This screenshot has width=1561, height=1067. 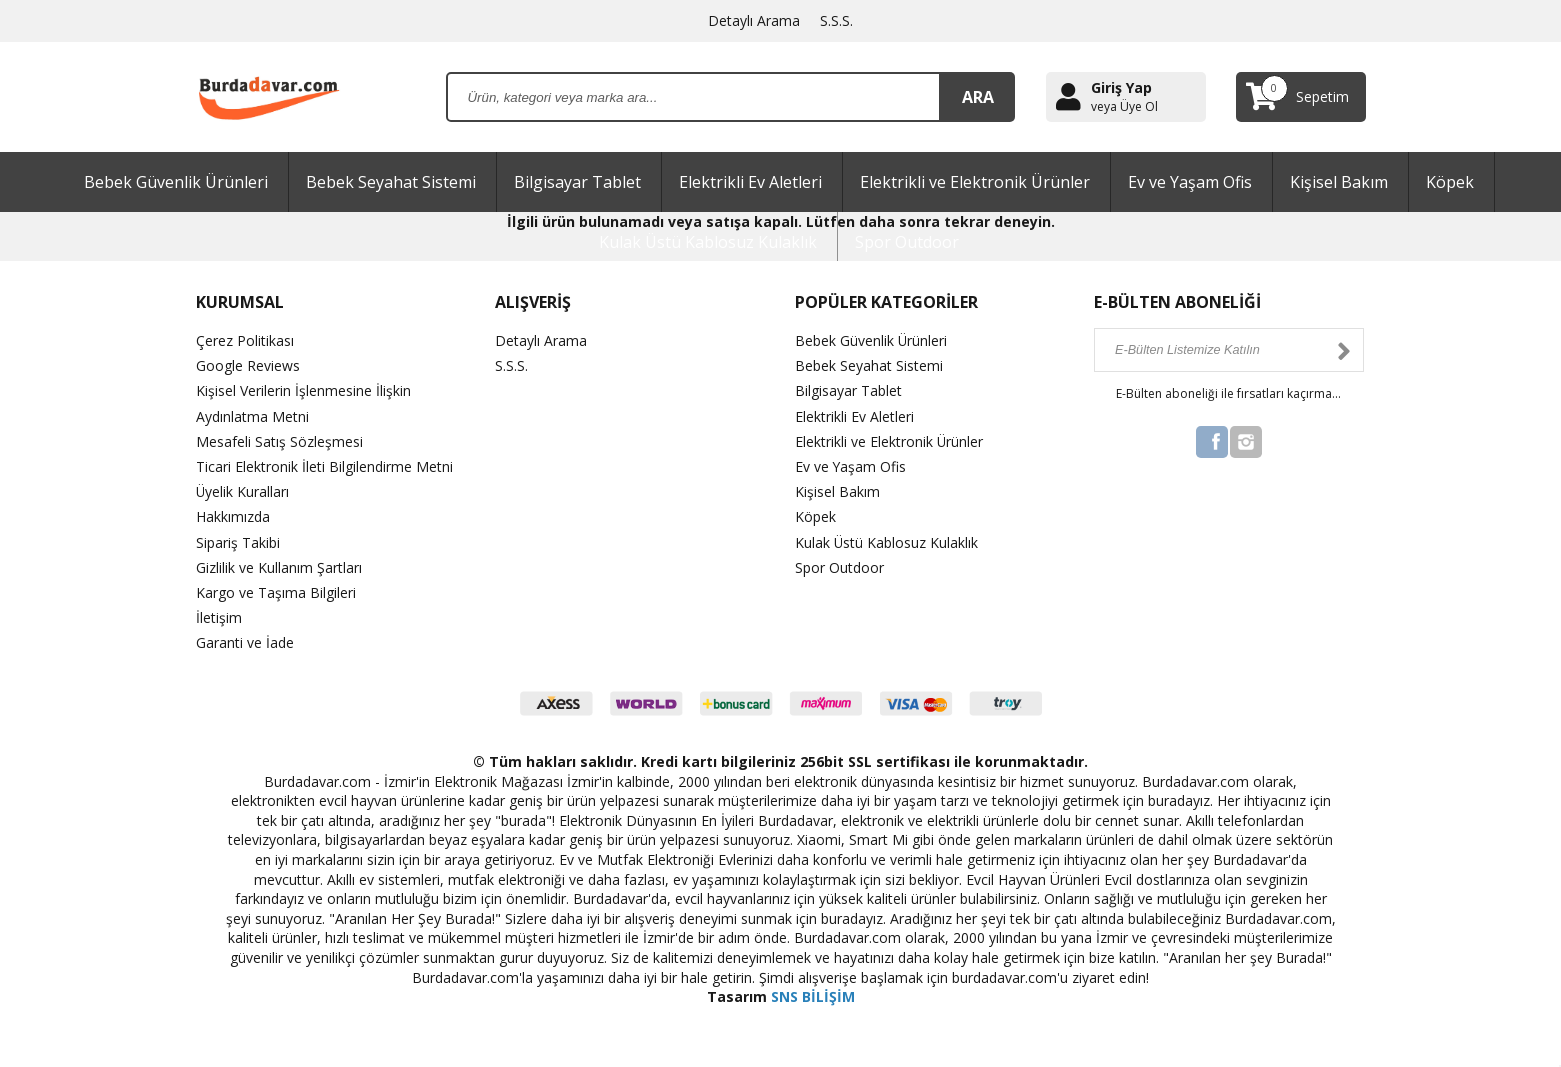 What do you see at coordinates (907, 242) in the screenshot?
I see `Spor Outdoor` at bounding box center [907, 242].